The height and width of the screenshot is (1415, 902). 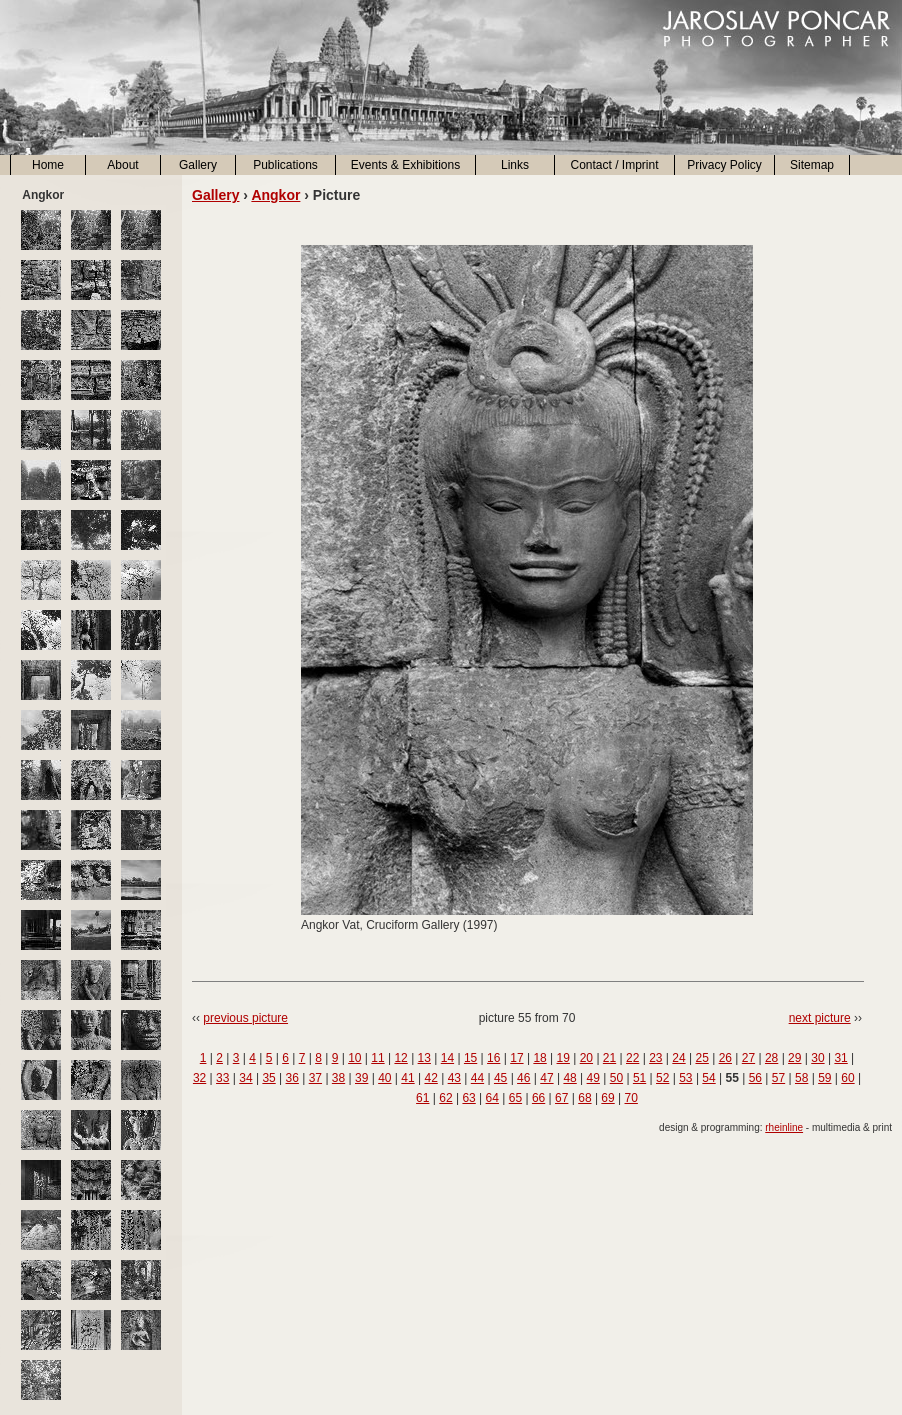 What do you see at coordinates (794, 1058) in the screenshot?
I see `29` at bounding box center [794, 1058].